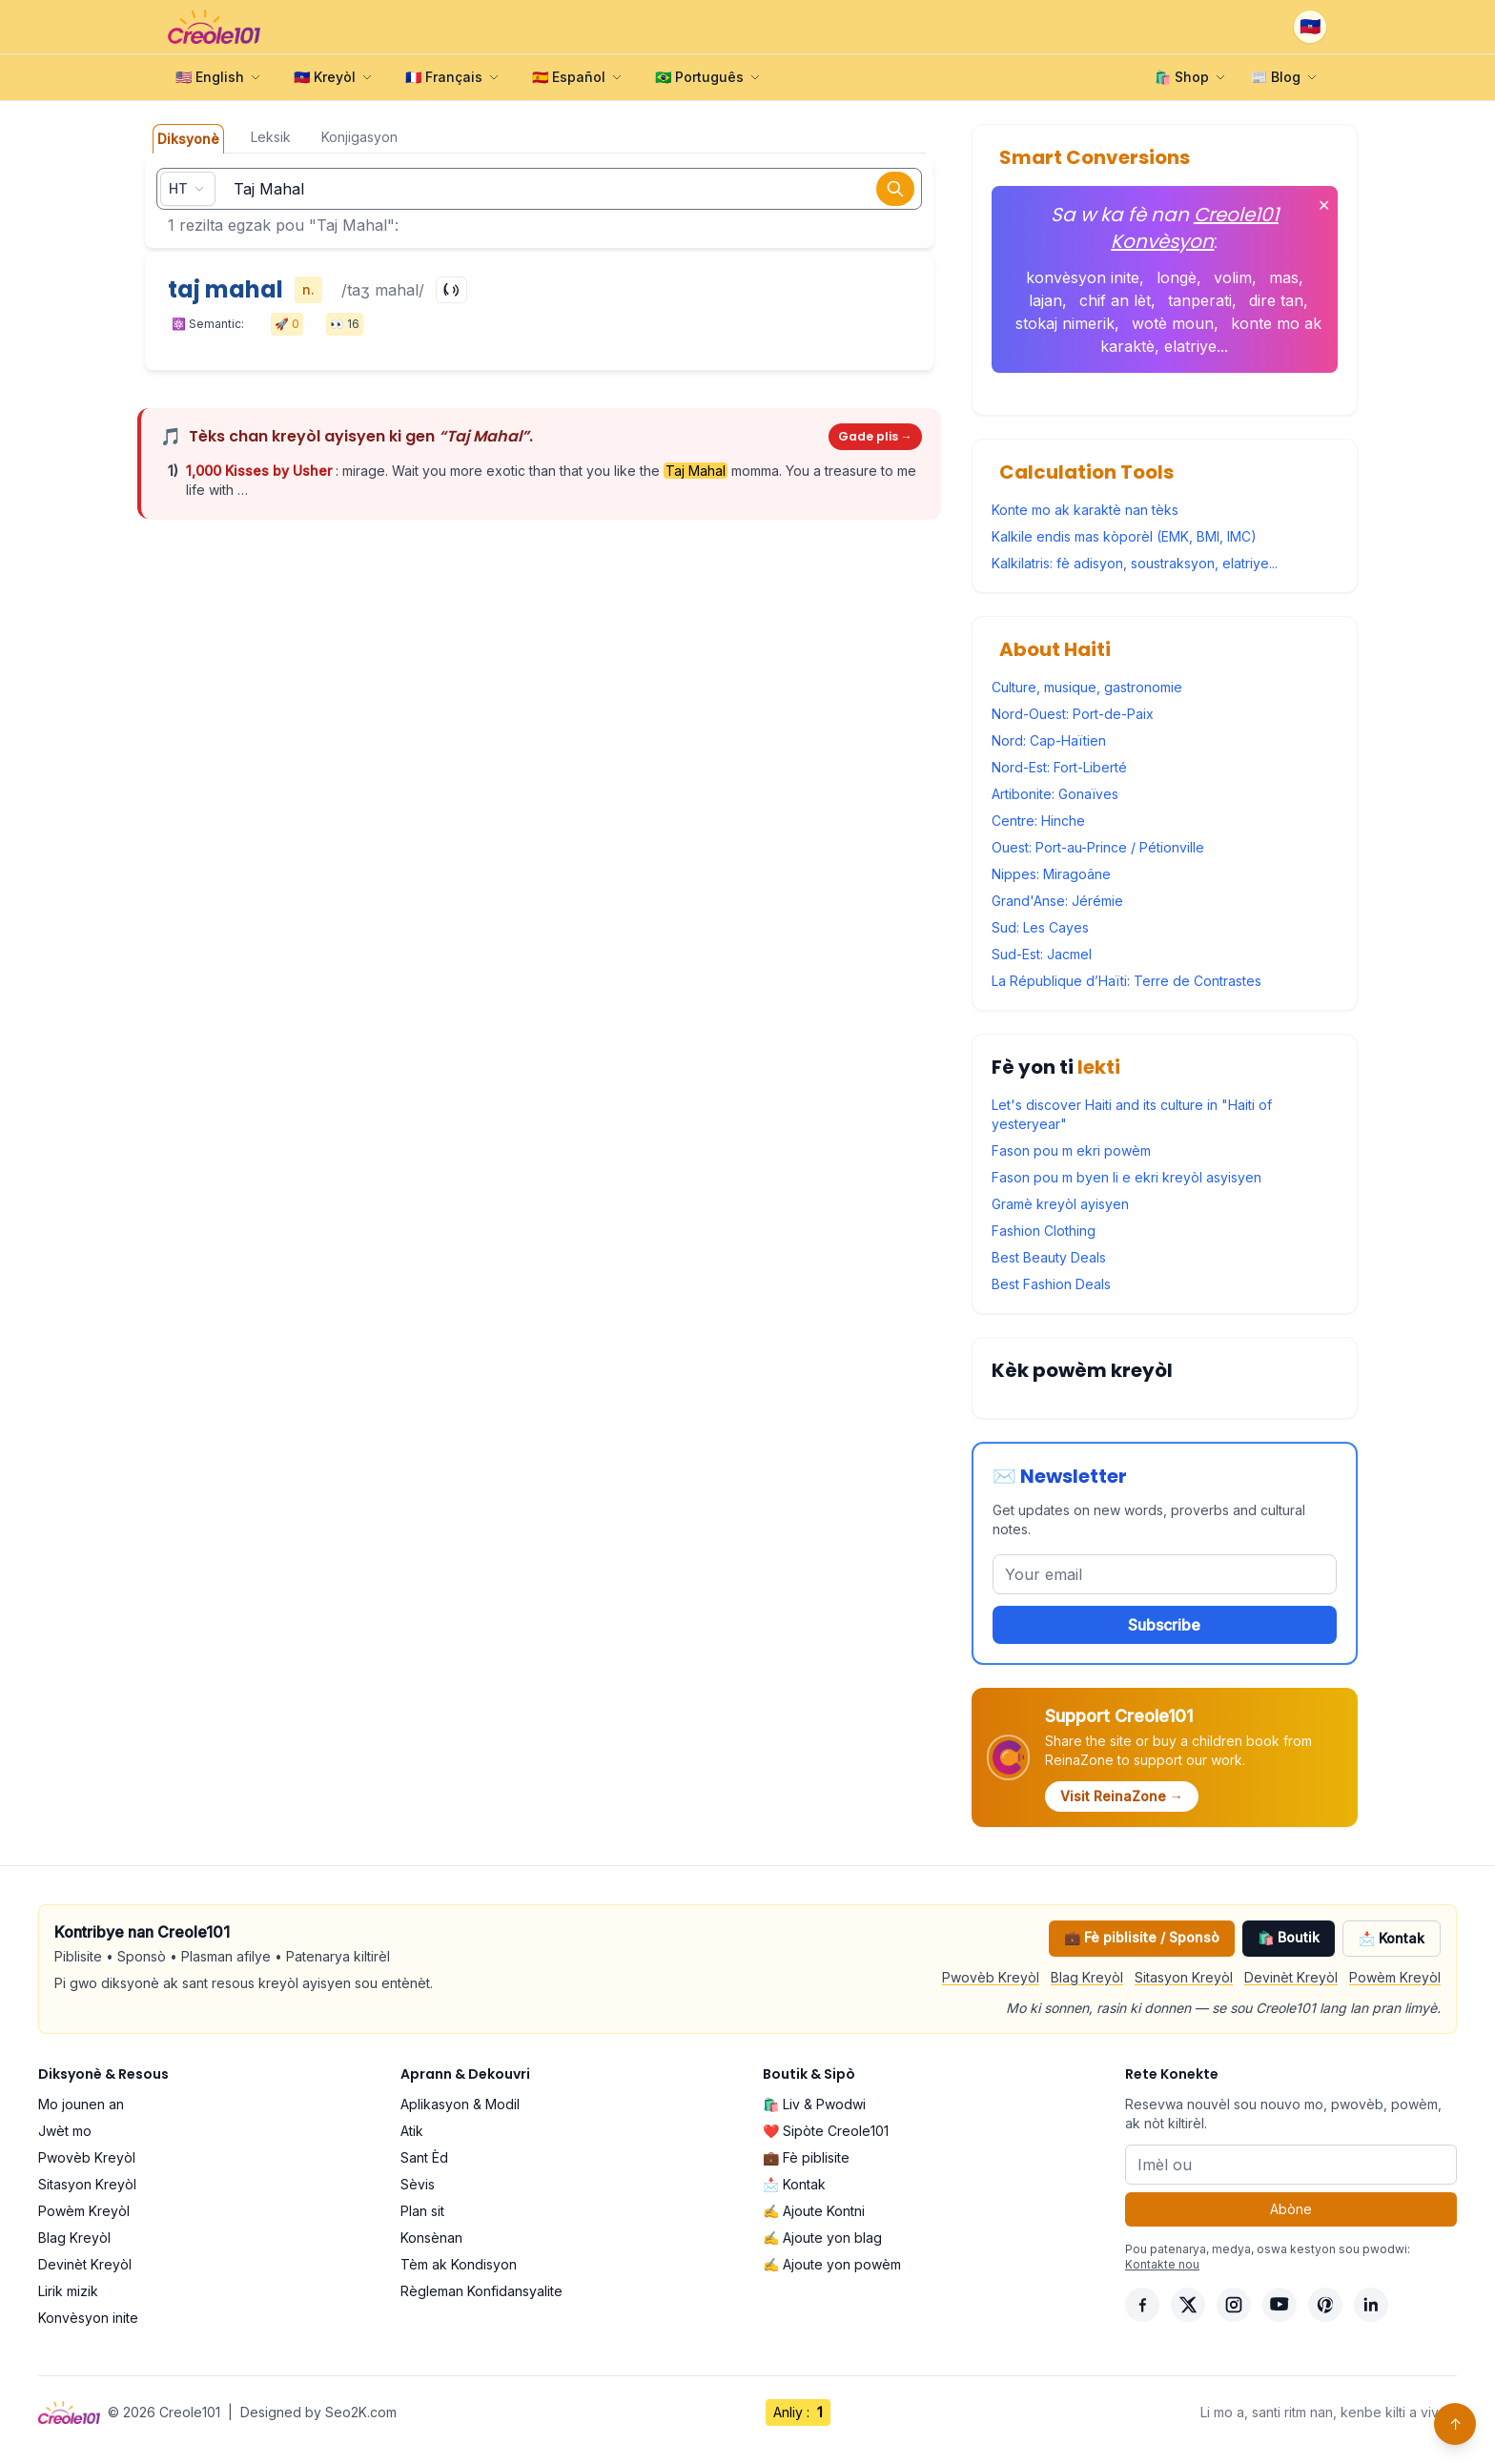 Image resolution: width=1495 pixels, height=2464 pixels. Describe the element at coordinates (1045, 300) in the screenshot. I see `lajan` at that location.